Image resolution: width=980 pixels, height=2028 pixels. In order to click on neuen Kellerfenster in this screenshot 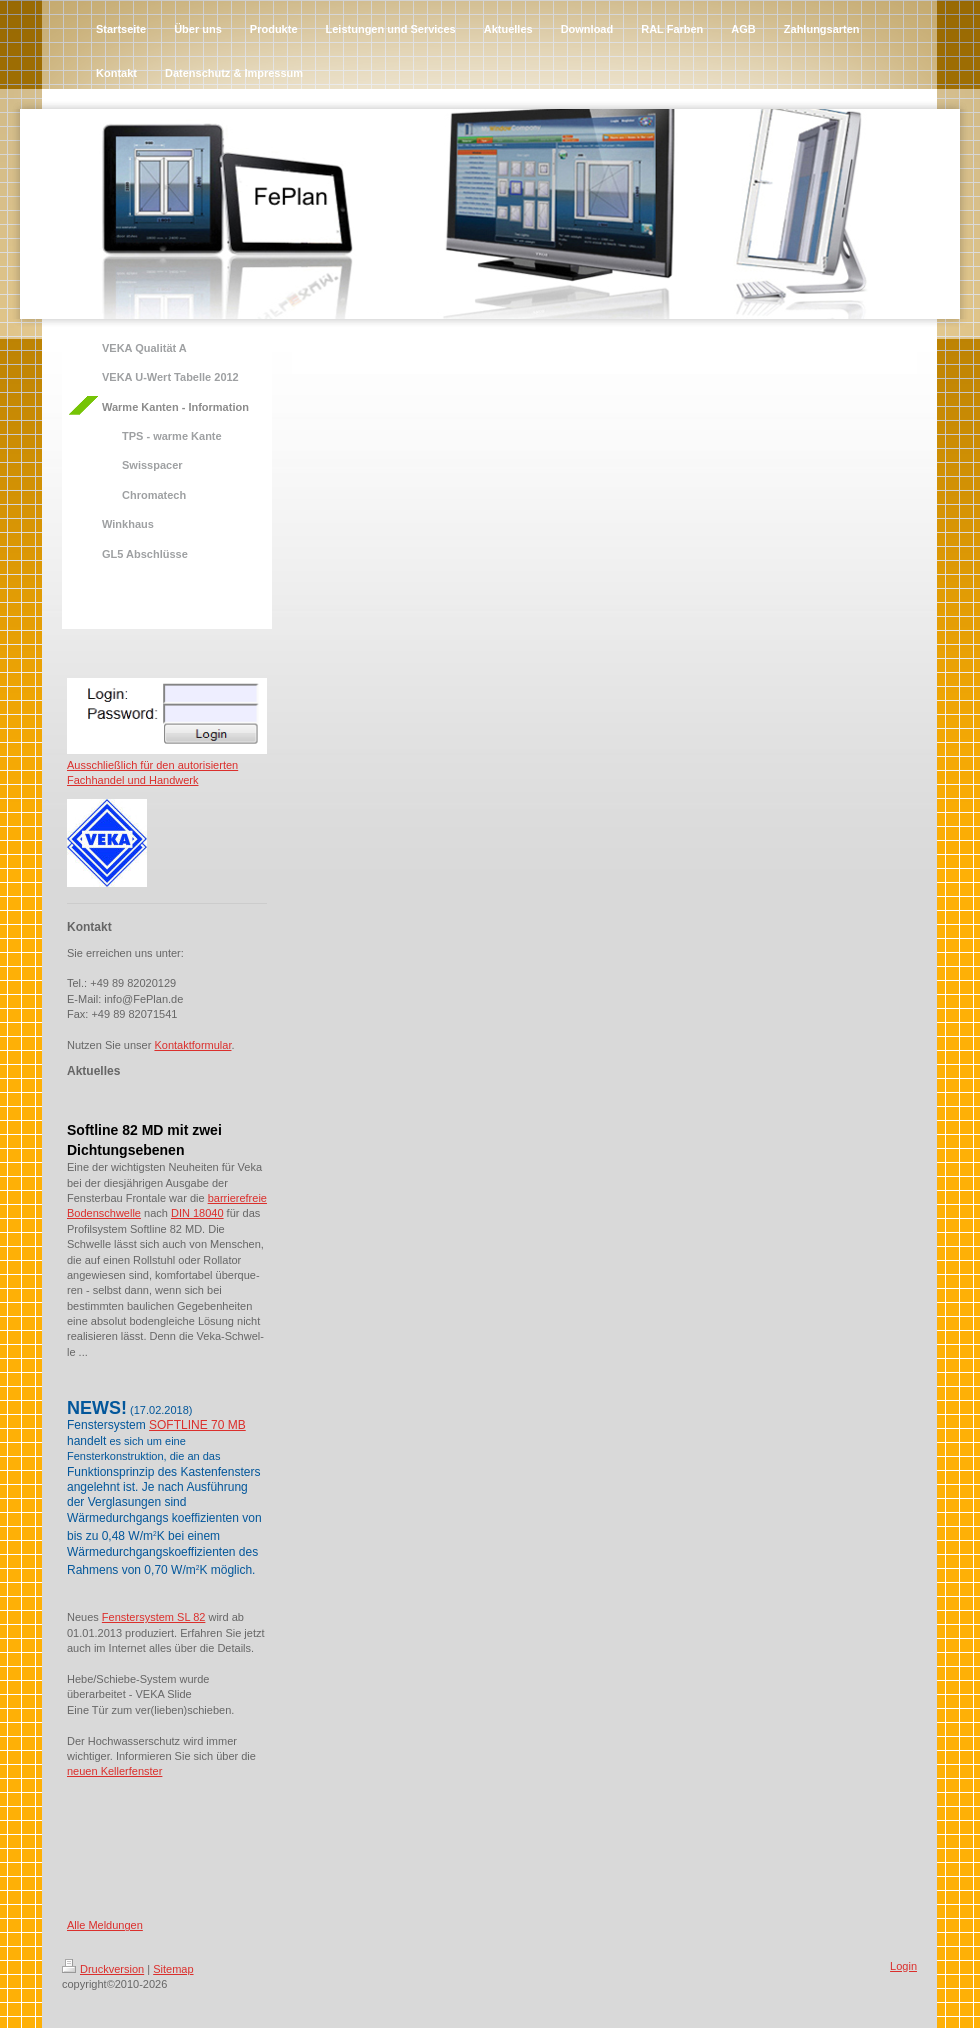, I will do `click(114, 1771)`.